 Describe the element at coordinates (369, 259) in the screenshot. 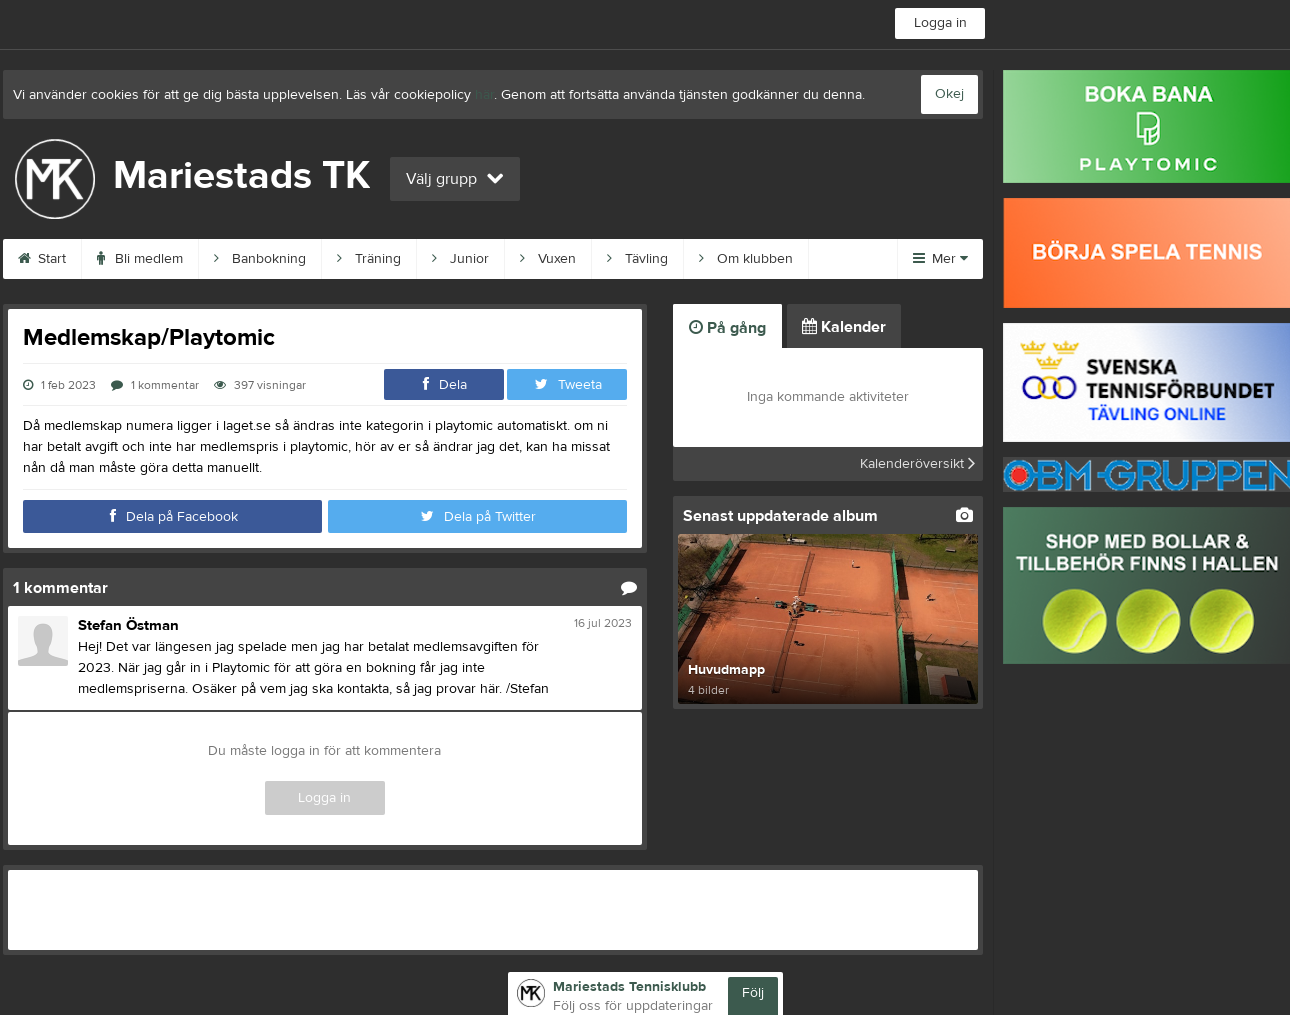

I see `Träning` at that location.